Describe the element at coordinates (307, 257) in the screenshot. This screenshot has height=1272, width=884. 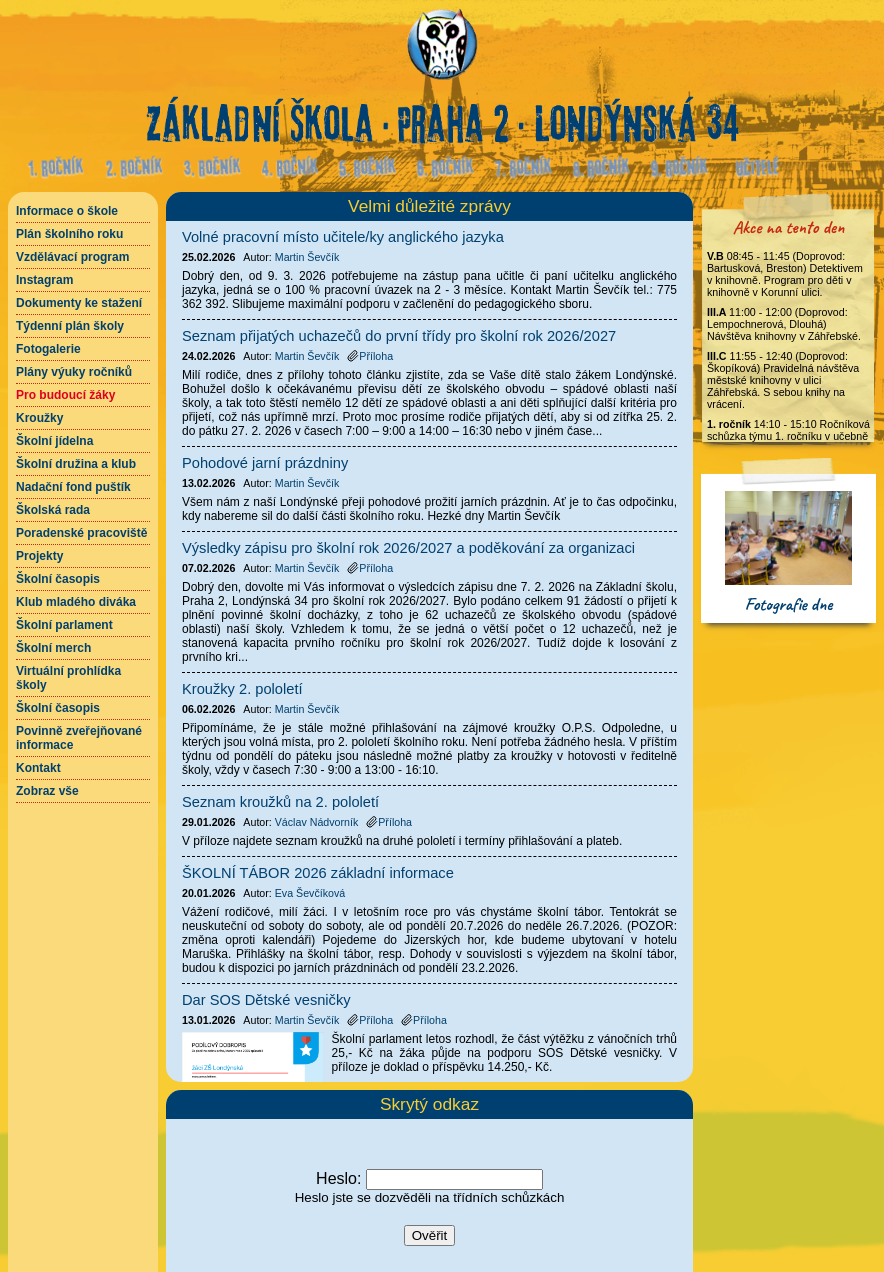
I see `Martin Ševčík` at that location.